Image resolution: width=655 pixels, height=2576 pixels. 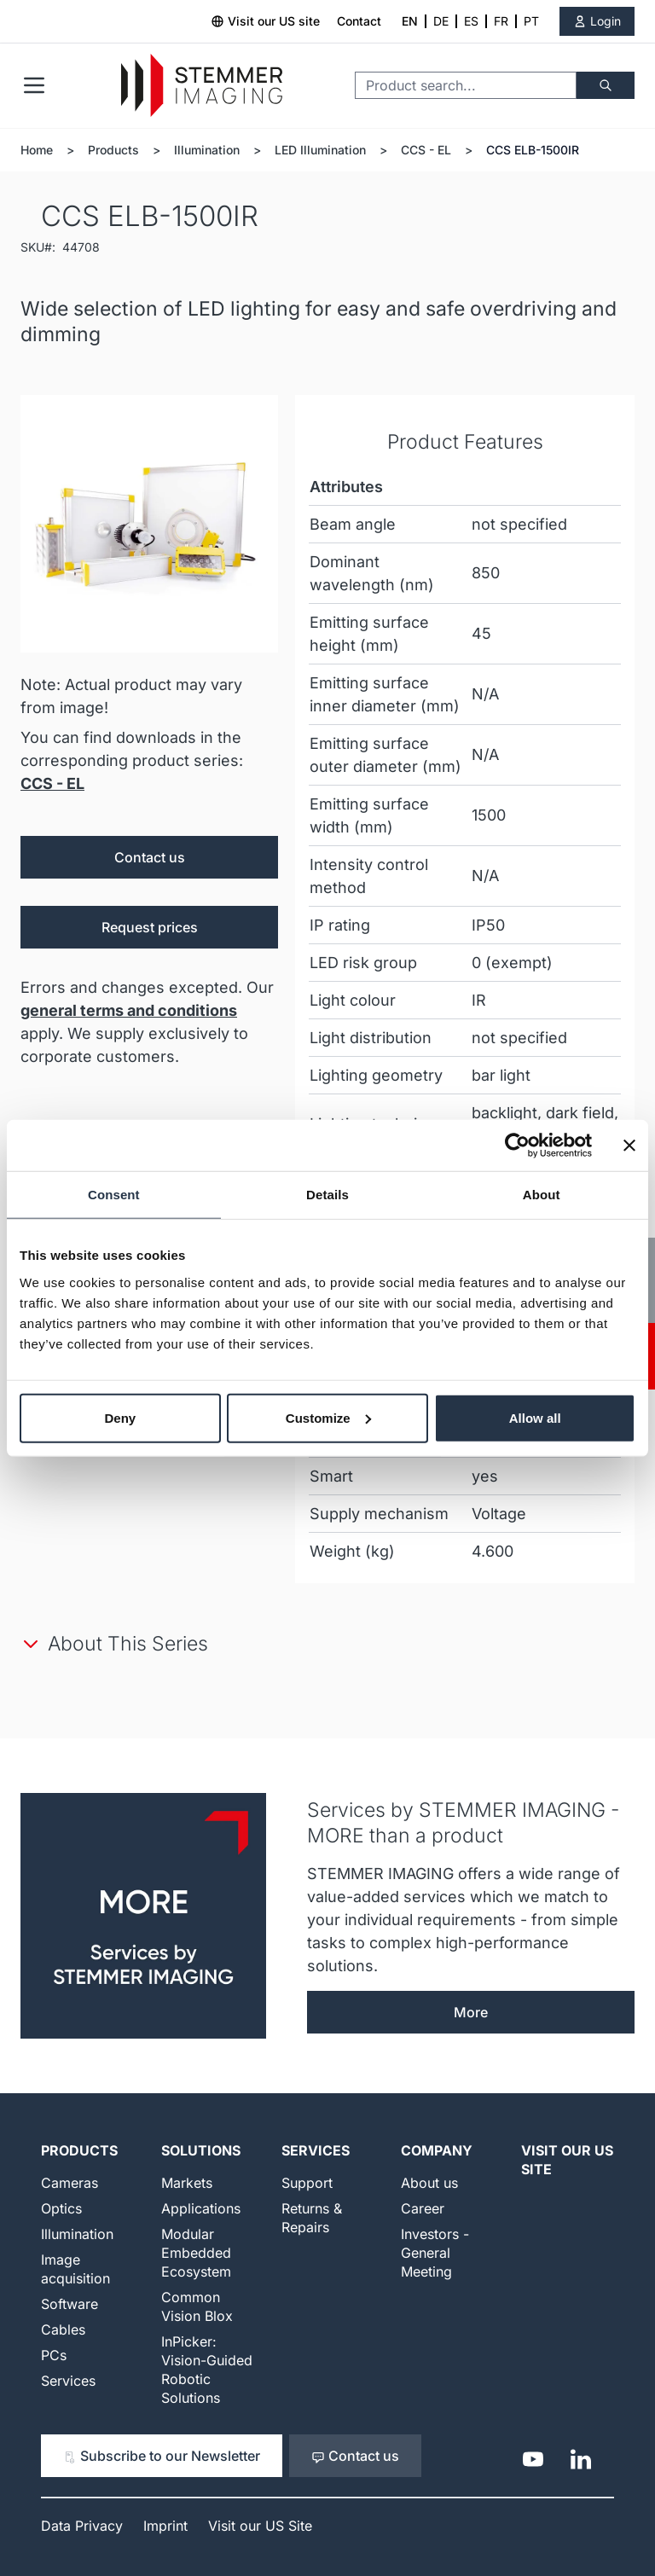 What do you see at coordinates (149, 857) in the screenshot?
I see `Contact us` at bounding box center [149, 857].